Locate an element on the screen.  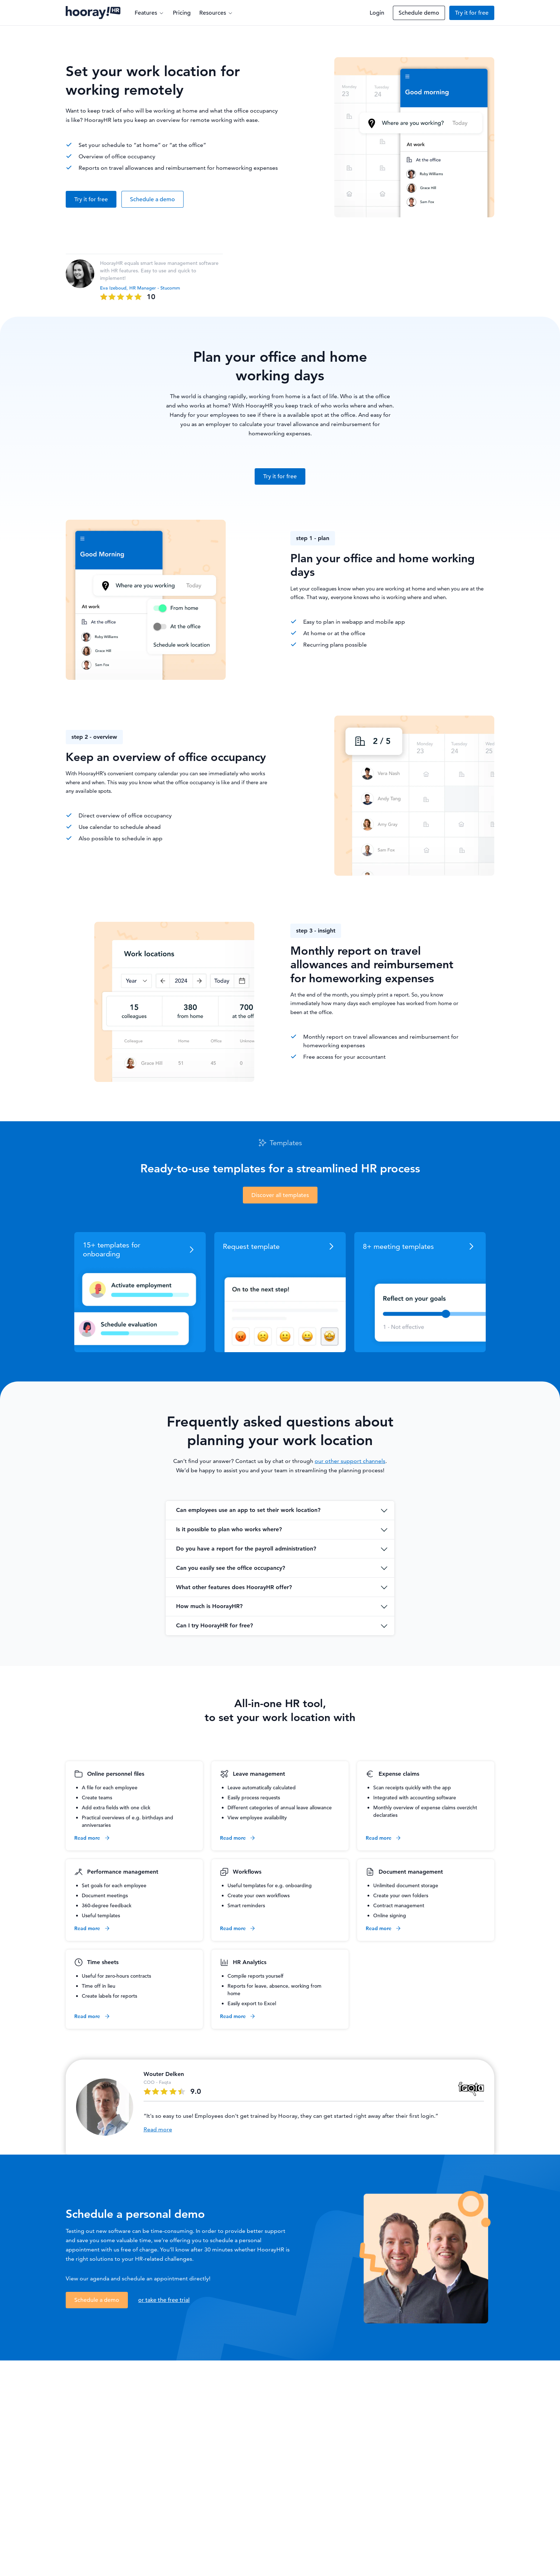
Compile reports yourself is located at coordinates (256, 1976).